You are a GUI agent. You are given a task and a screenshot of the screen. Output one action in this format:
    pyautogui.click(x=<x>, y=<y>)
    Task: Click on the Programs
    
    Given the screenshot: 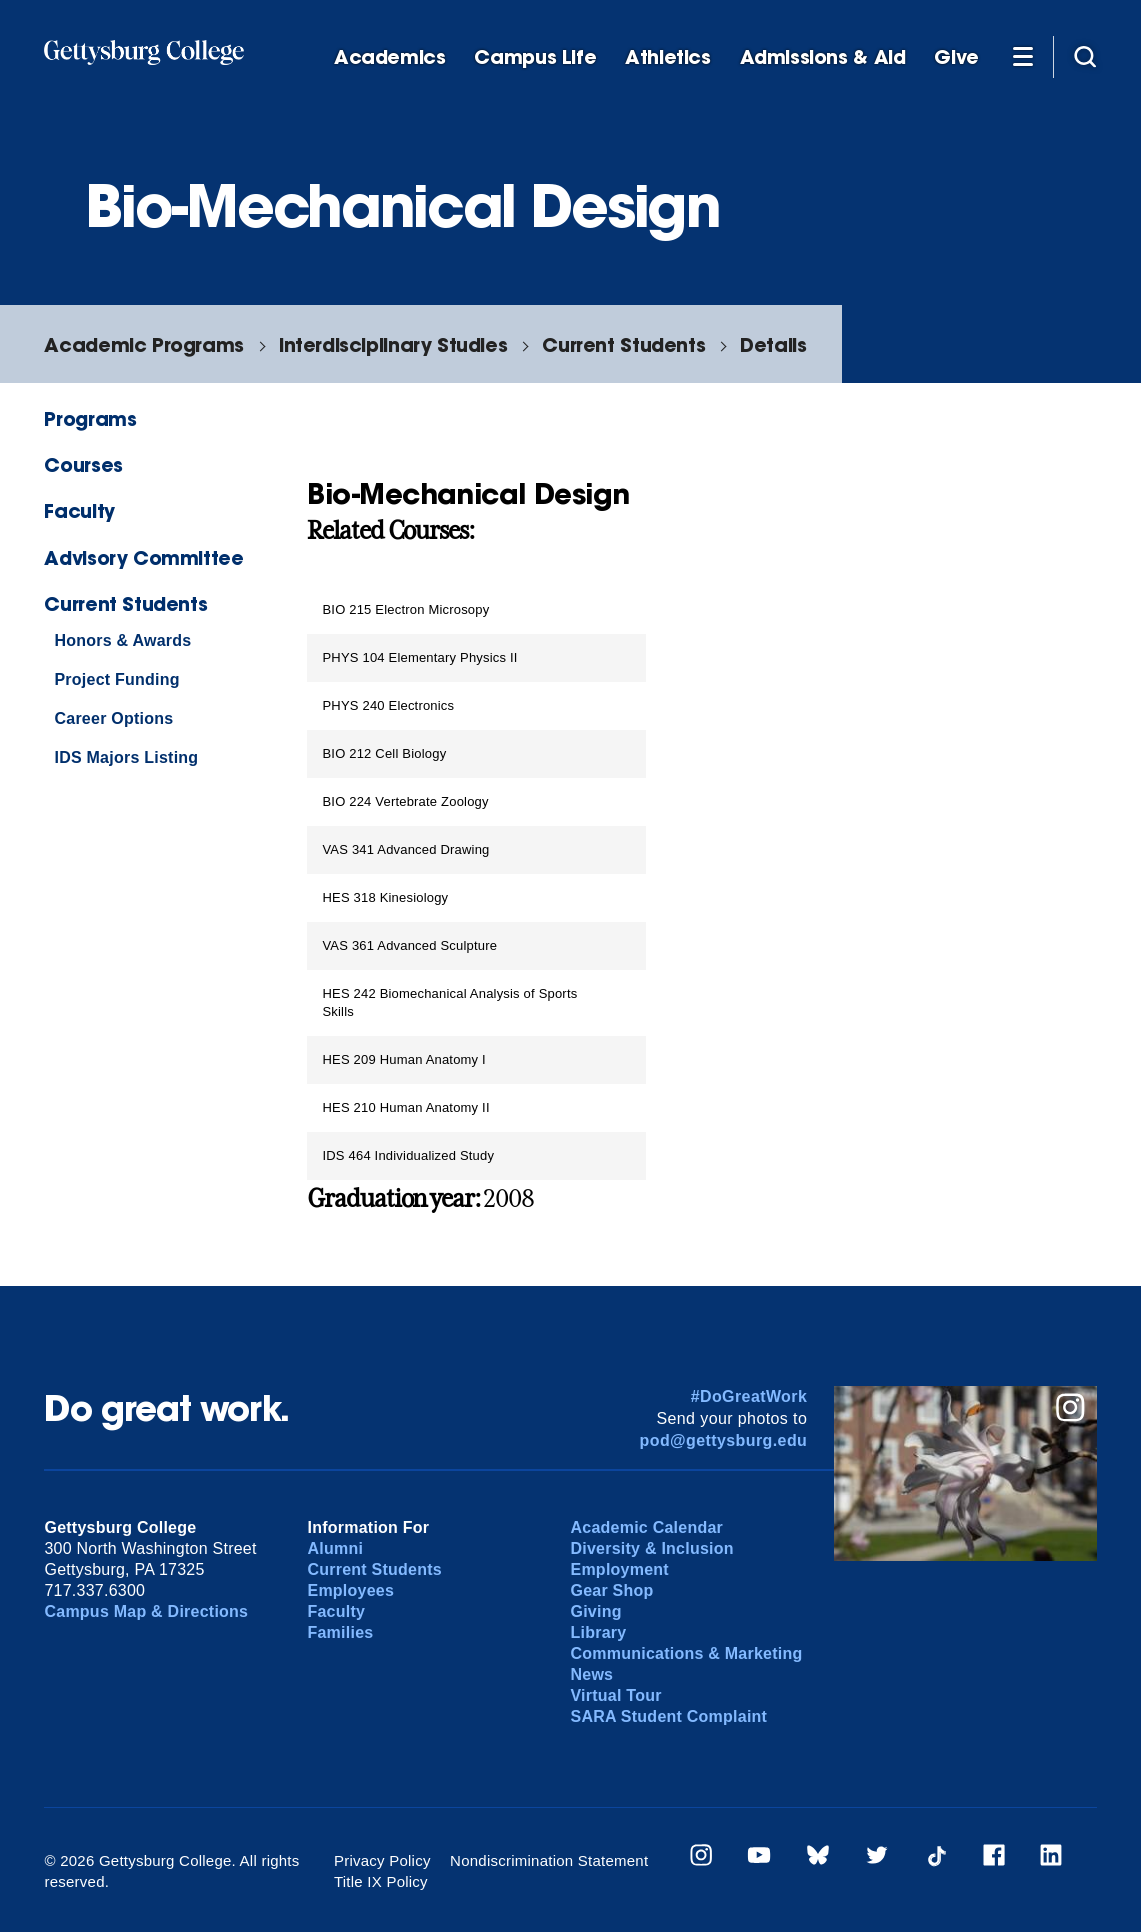 What is the action you would take?
    pyautogui.click(x=90, y=418)
    